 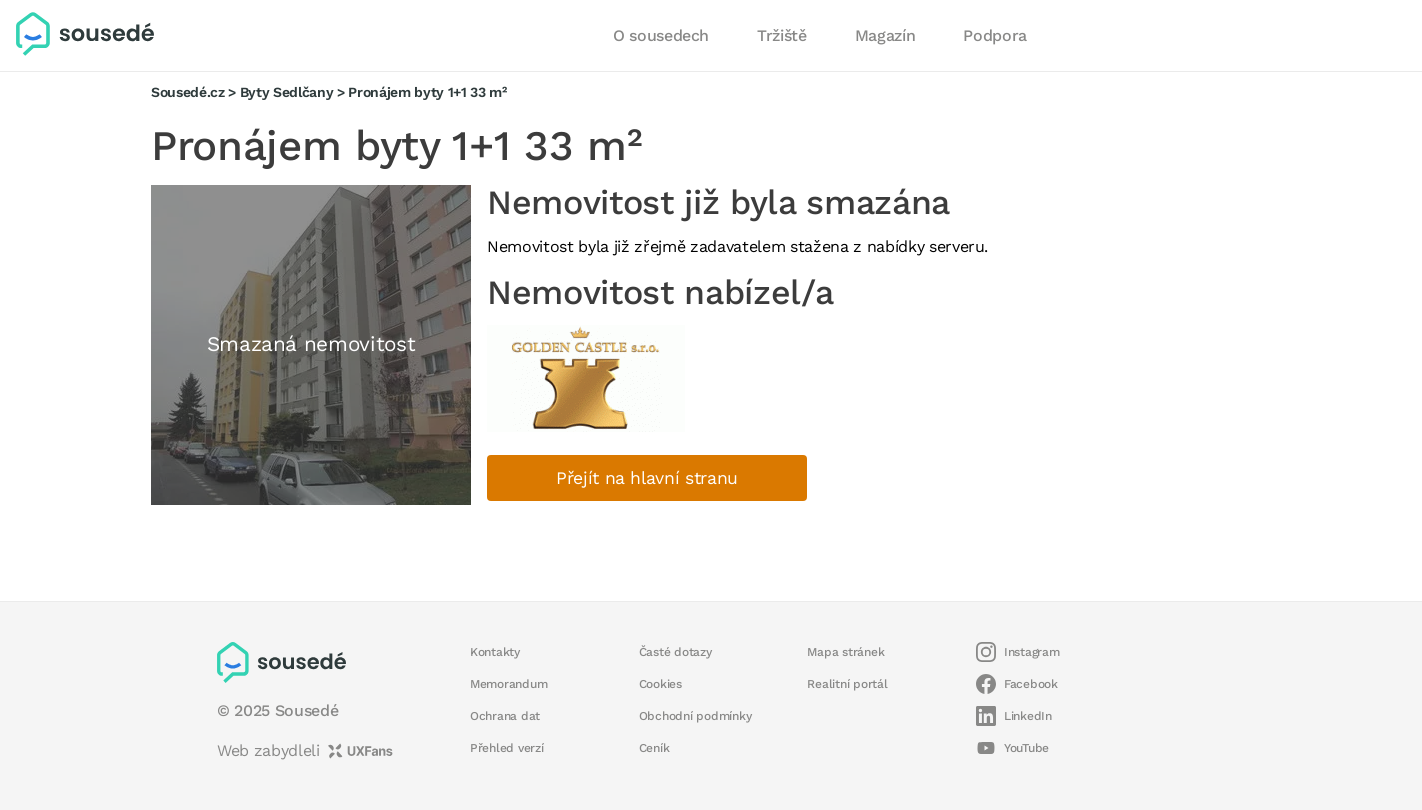 What do you see at coordinates (845, 652) in the screenshot?
I see `Mapa stránek [button]` at bounding box center [845, 652].